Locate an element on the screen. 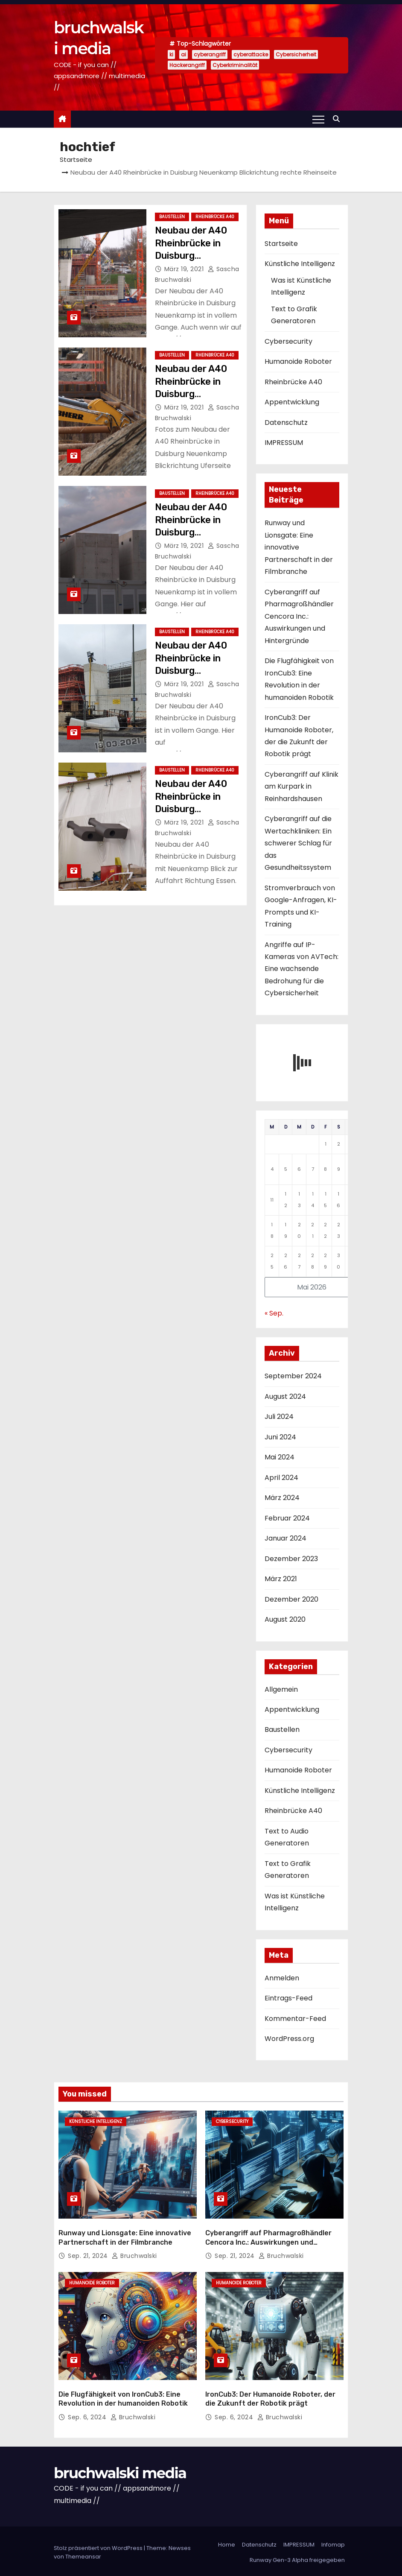 The height and width of the screenshot is (2576, 402). Appentwicklung is located at coordinates (292, 402).